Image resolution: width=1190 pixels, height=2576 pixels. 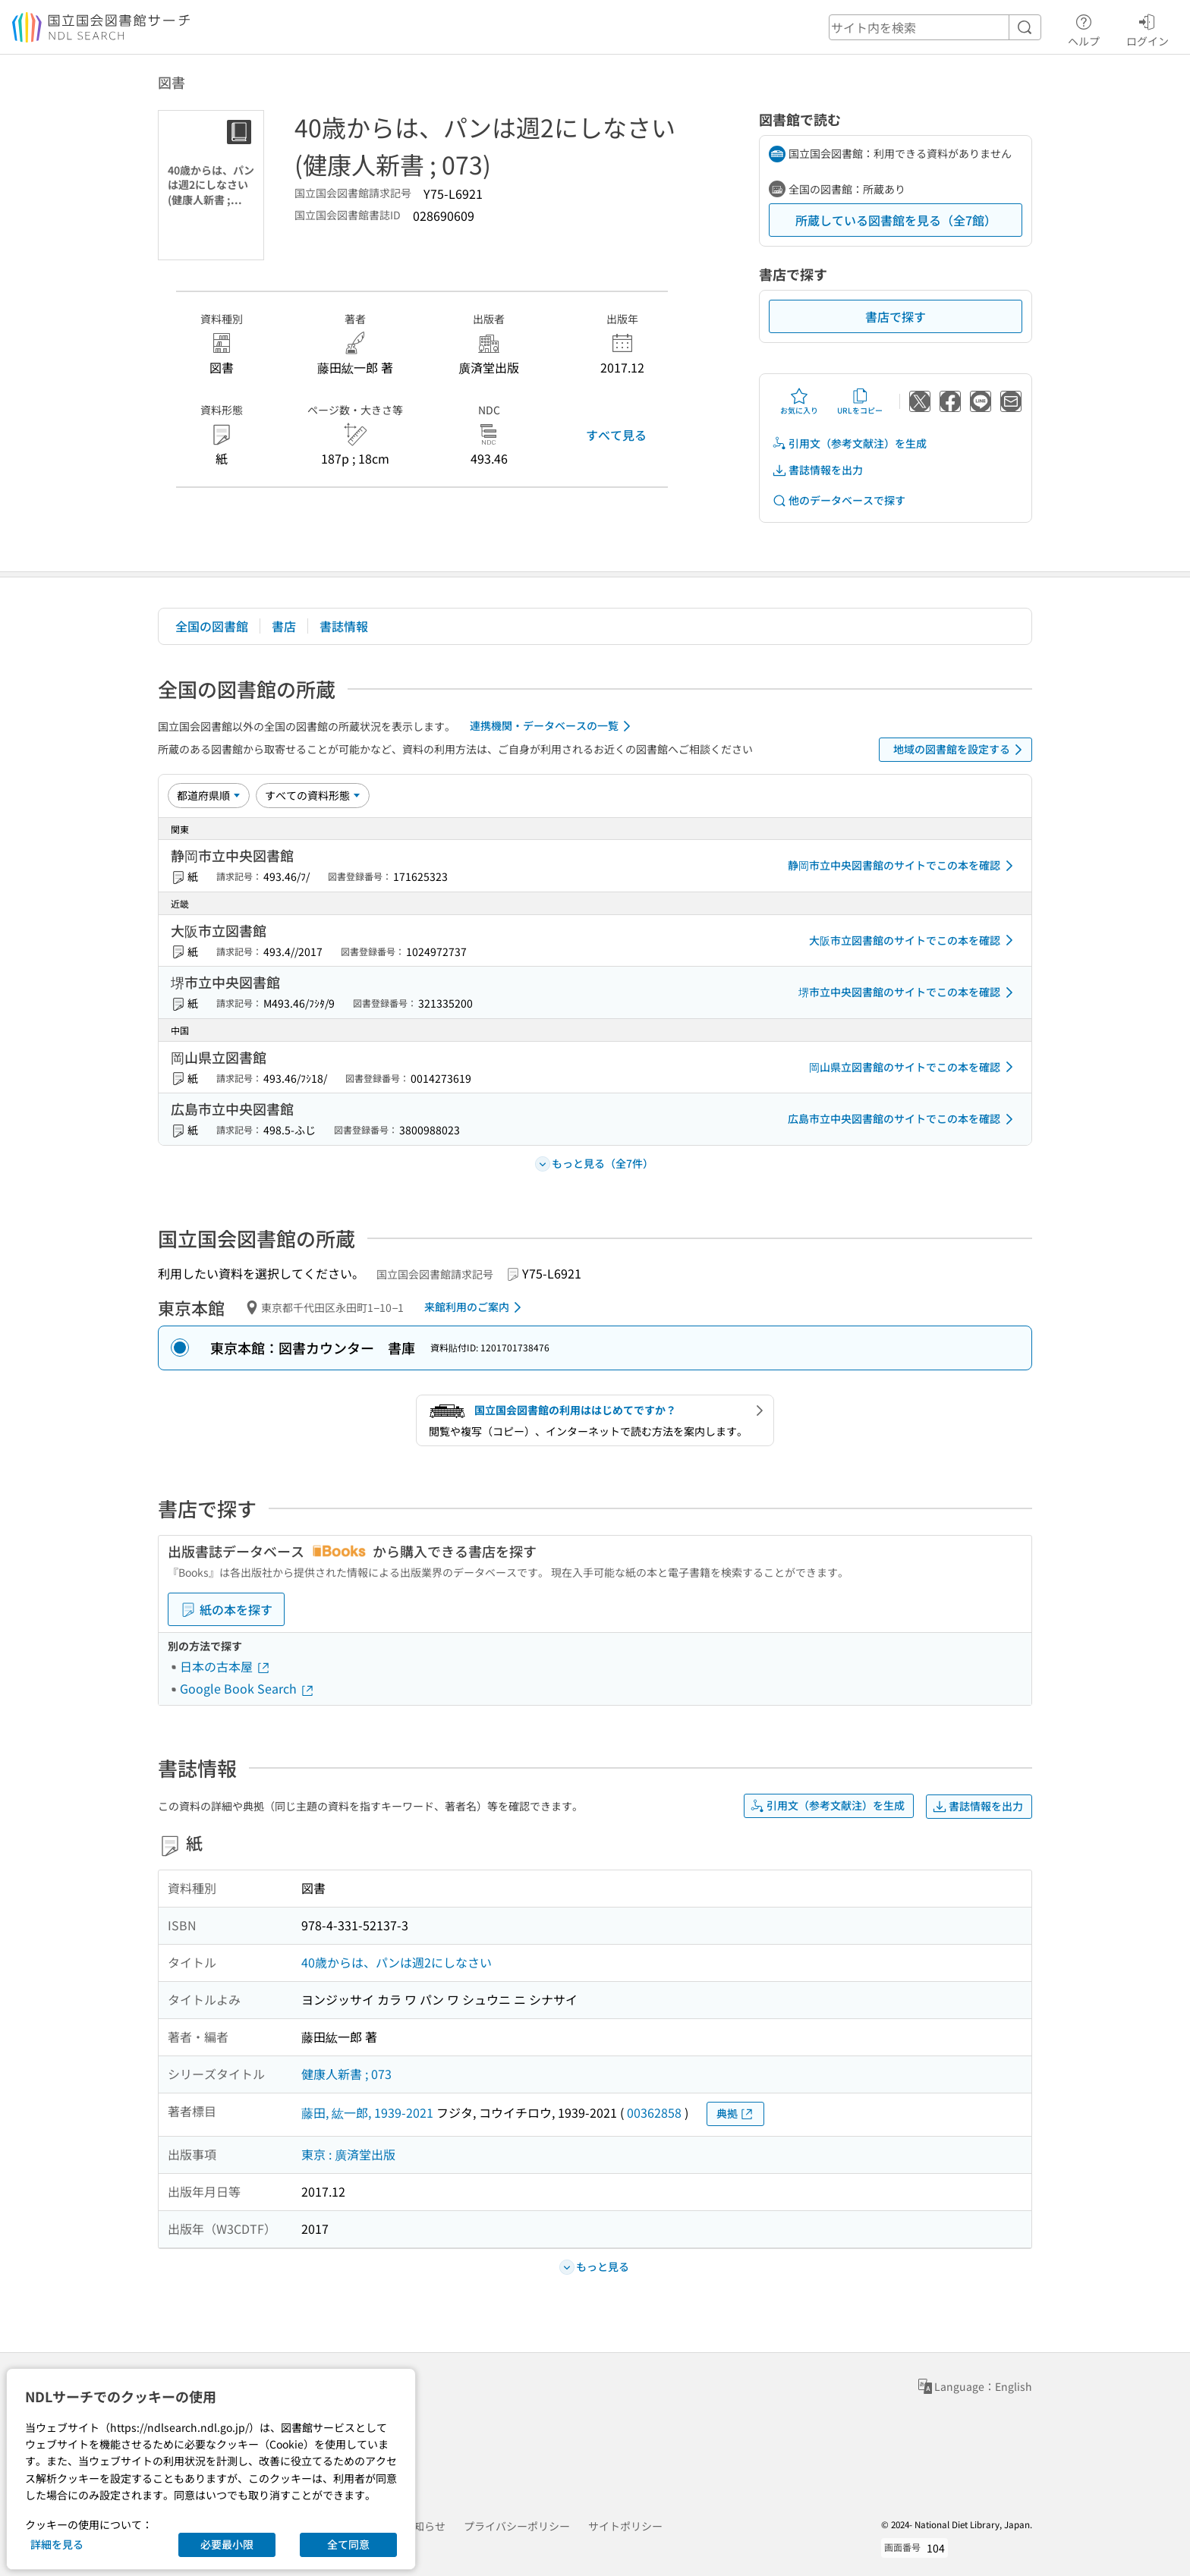 I want to click on 引用文（参考文献注）を生成, so click(x=849, y=443).